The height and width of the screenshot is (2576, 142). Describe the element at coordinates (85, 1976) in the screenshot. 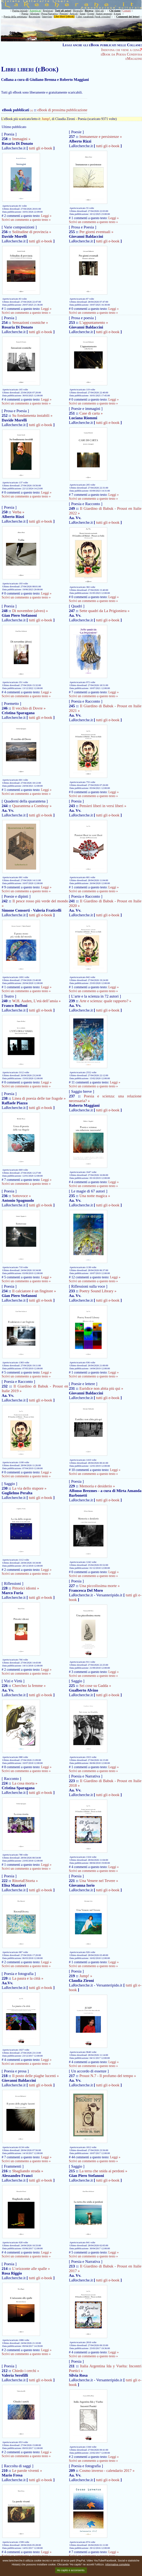

I see `Jump! »` at that location.